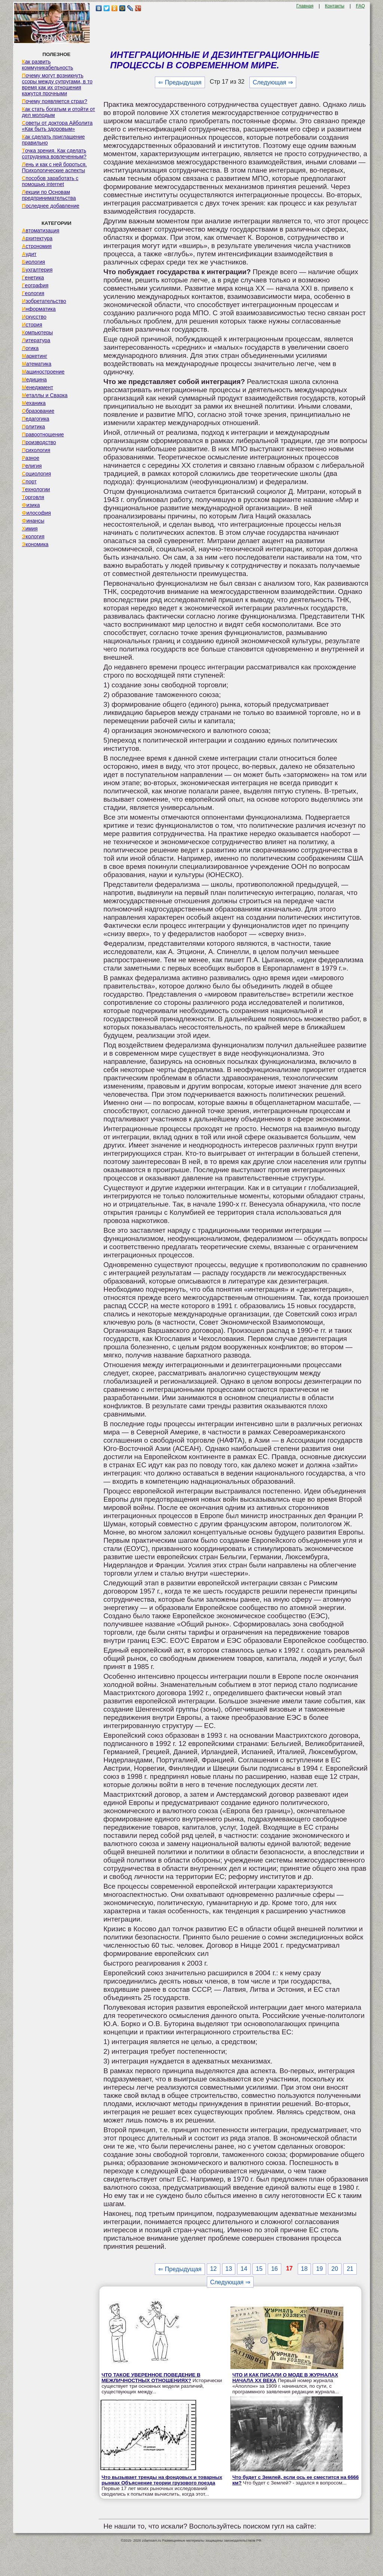 This screenshot has height=2576, width=383. What do you see at coordinates (57, 84) in the screenshot?
I see `Почему могут возникнуть ссоры между супругами, в то время как их отношения кажутся прочными` at bounding box center [57, 84].